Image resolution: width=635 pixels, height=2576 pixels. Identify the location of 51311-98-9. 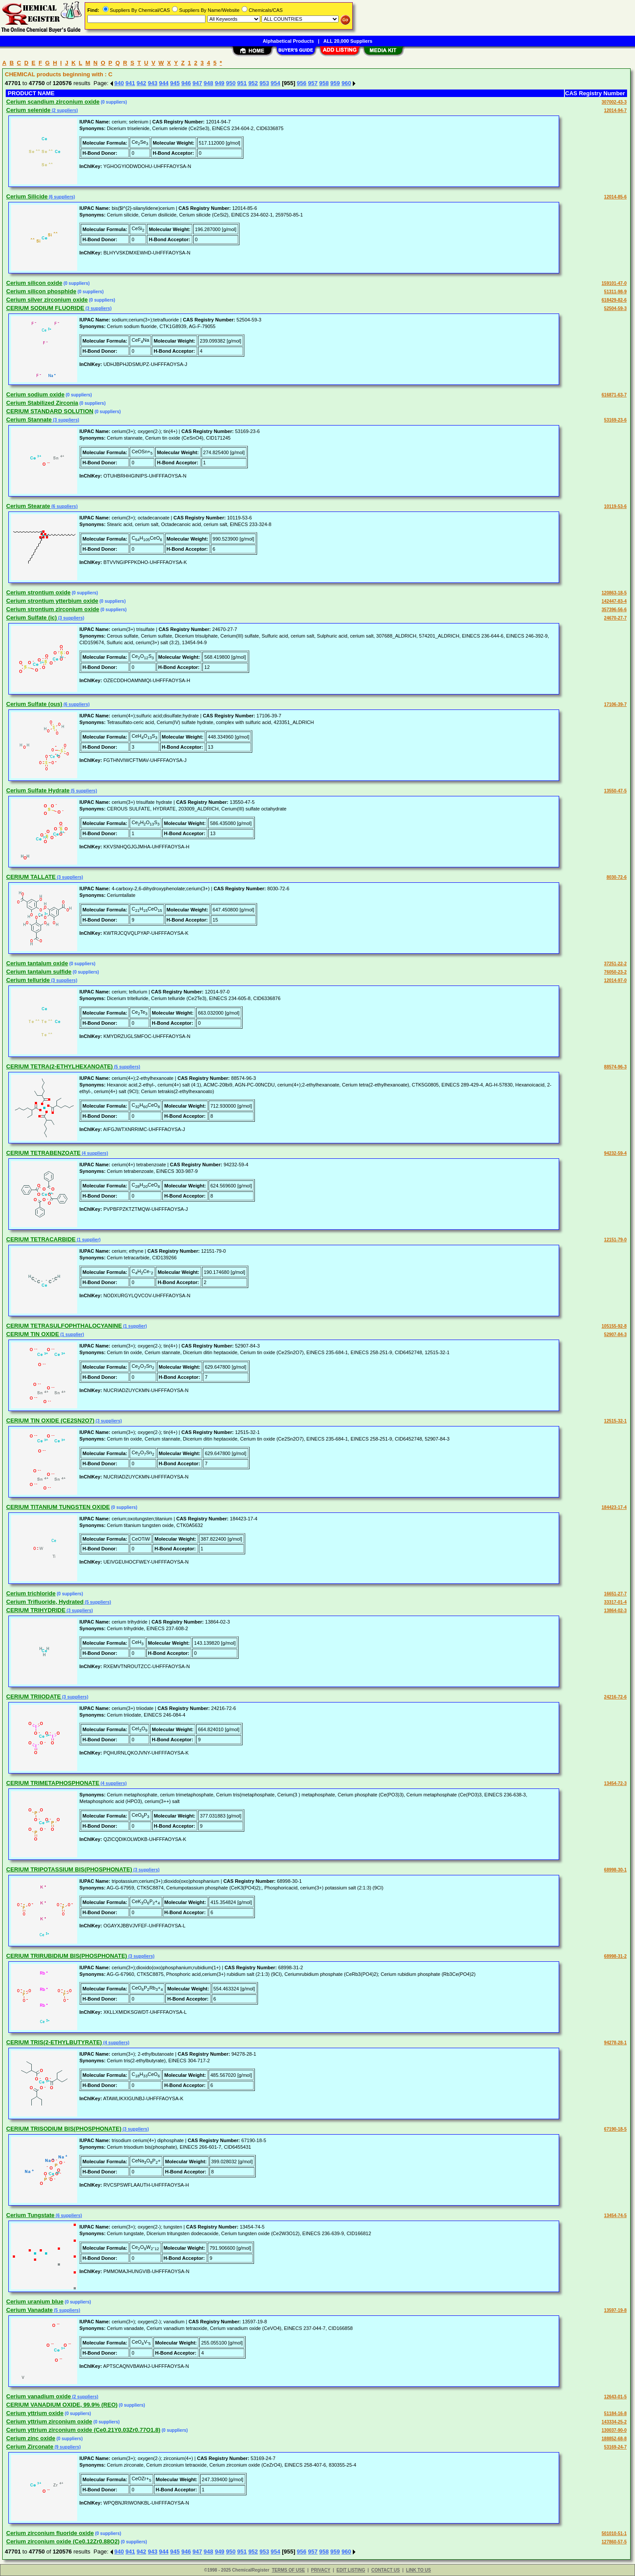
(615, 291).